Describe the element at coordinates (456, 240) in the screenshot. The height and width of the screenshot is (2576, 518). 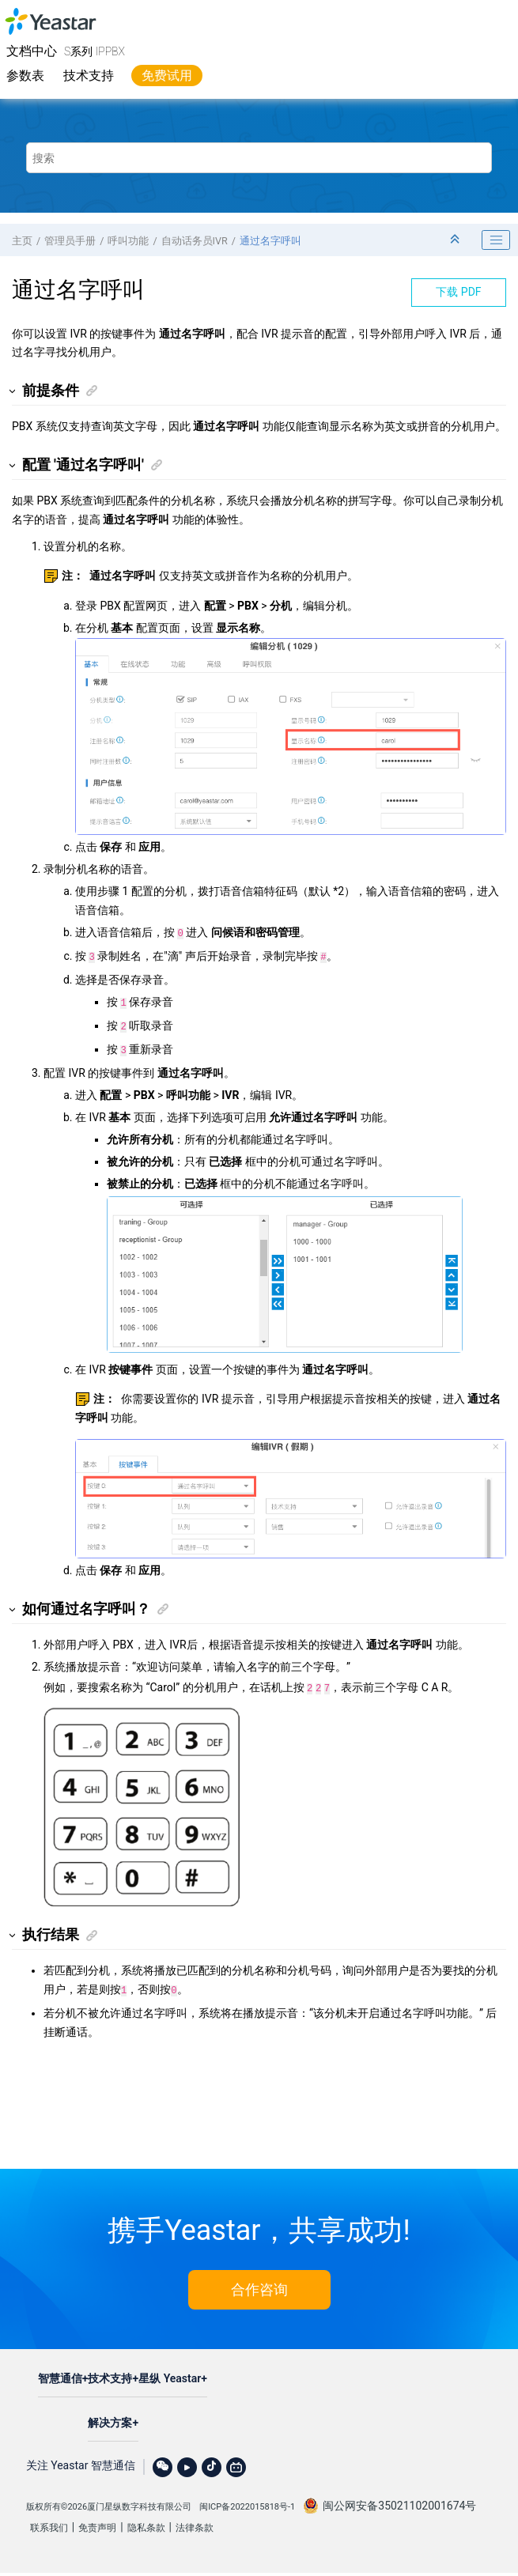
I see `[折叠截面]` at that location.